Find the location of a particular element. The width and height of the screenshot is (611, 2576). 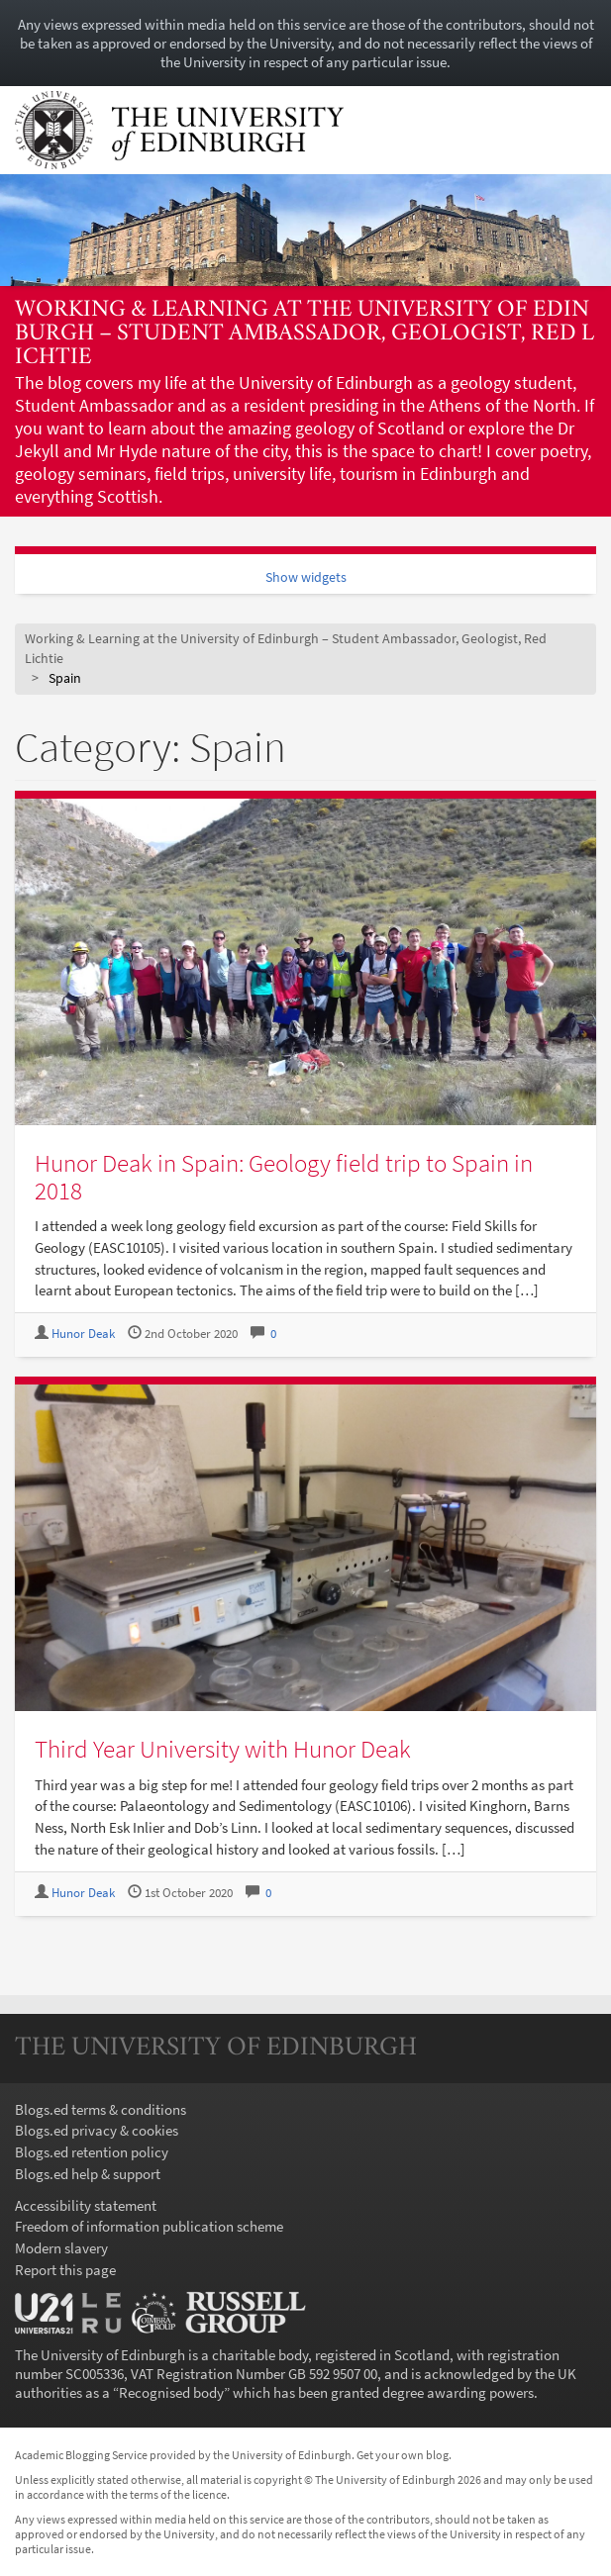

Blogs.ed help & support is located at coordinates (87, 2173).